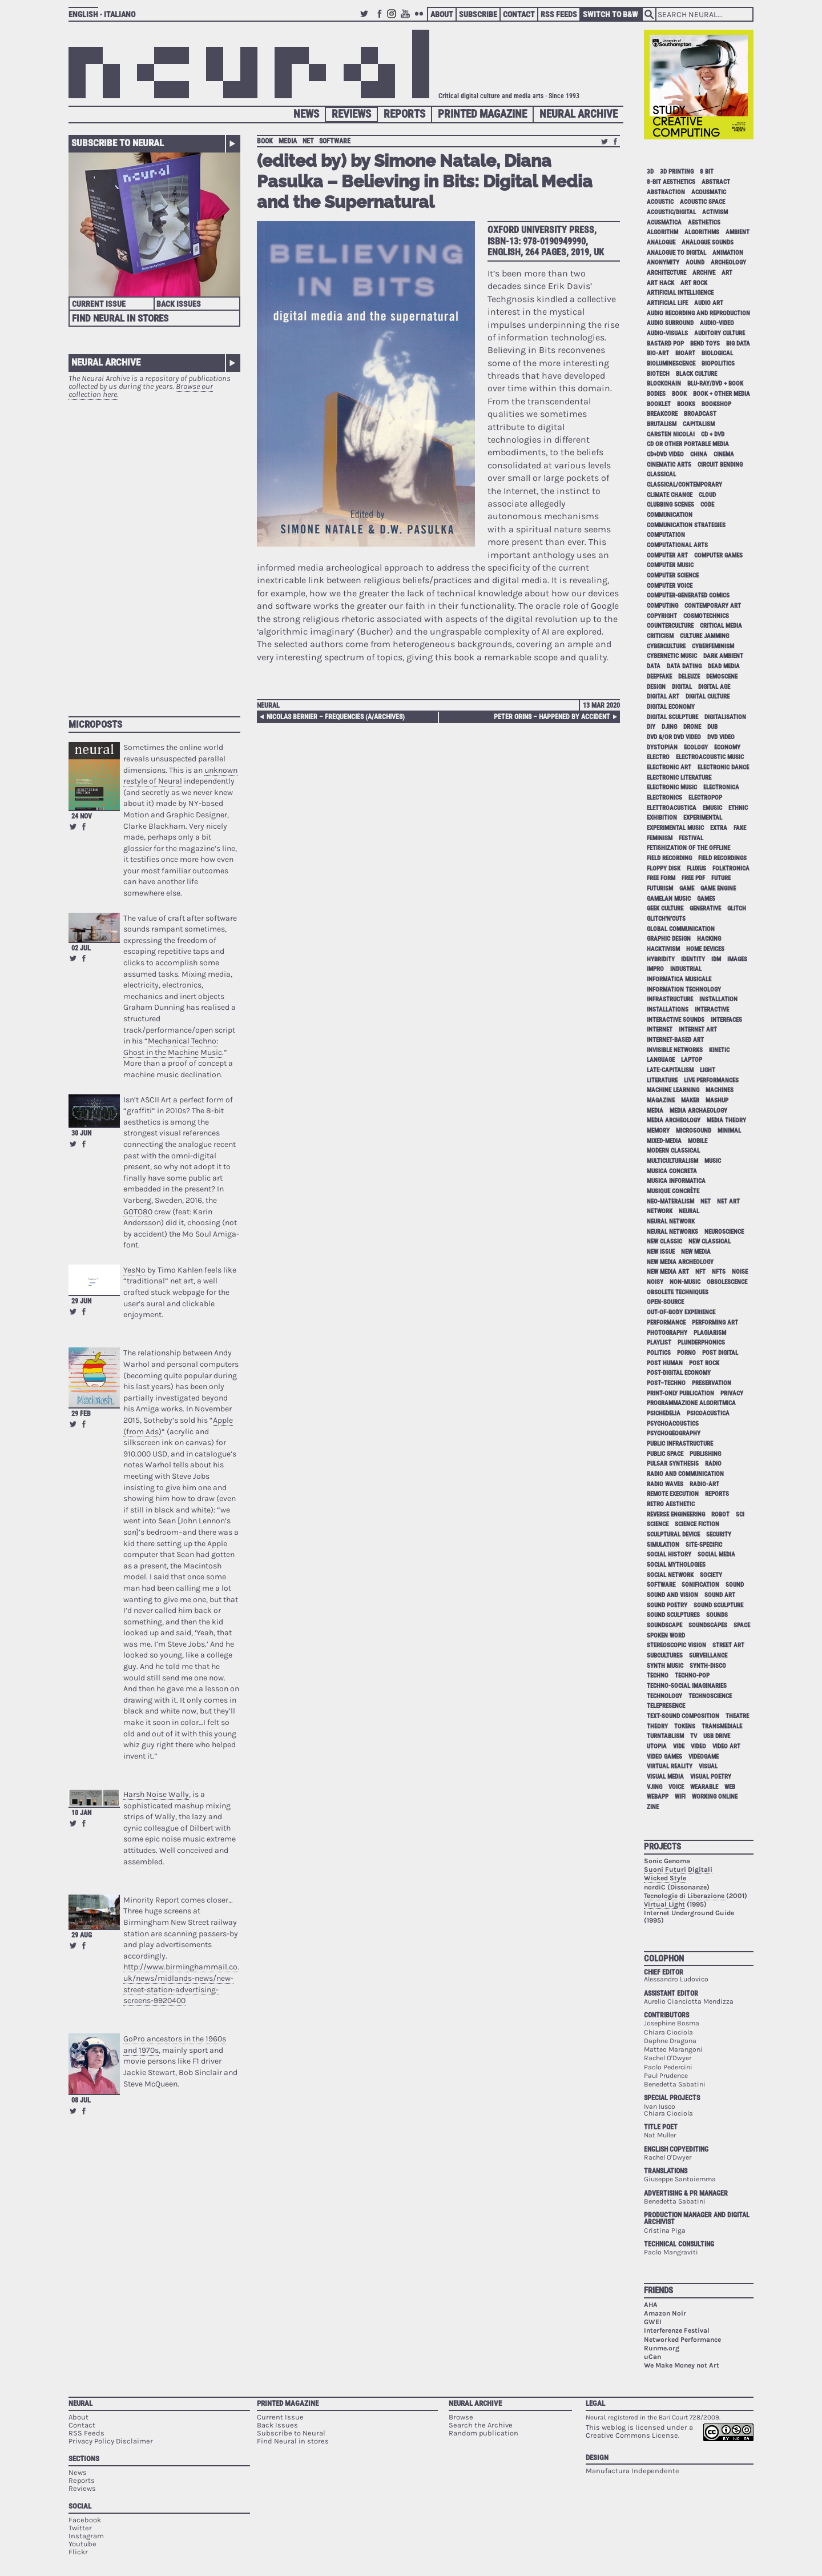  What do you see at coordinates (708, 192) in the screenshot?
I see `acousmatic` at bounding box center [708, 192].